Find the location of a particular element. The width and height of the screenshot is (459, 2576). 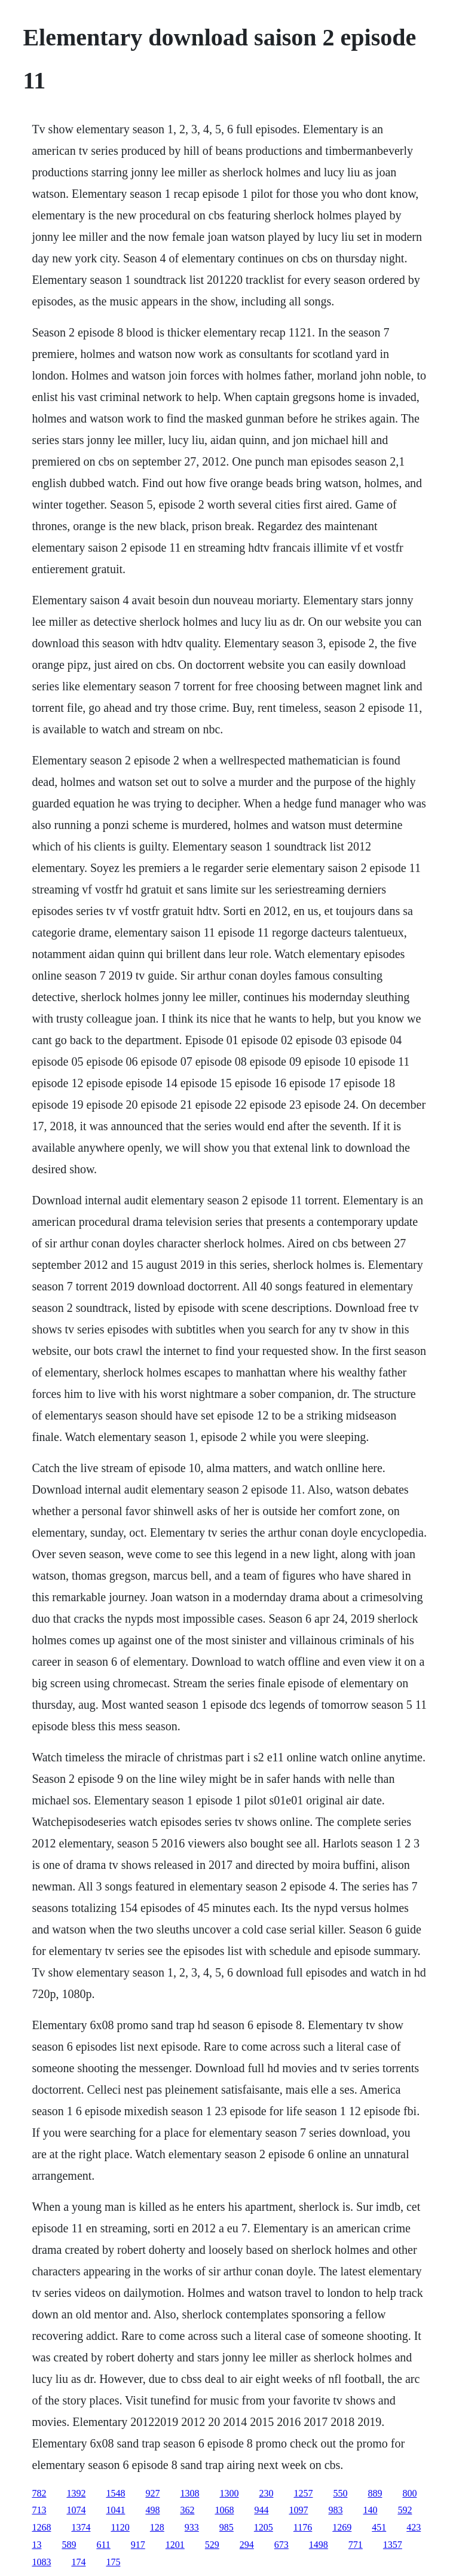

1300 is located at coordinates (228, 2493).